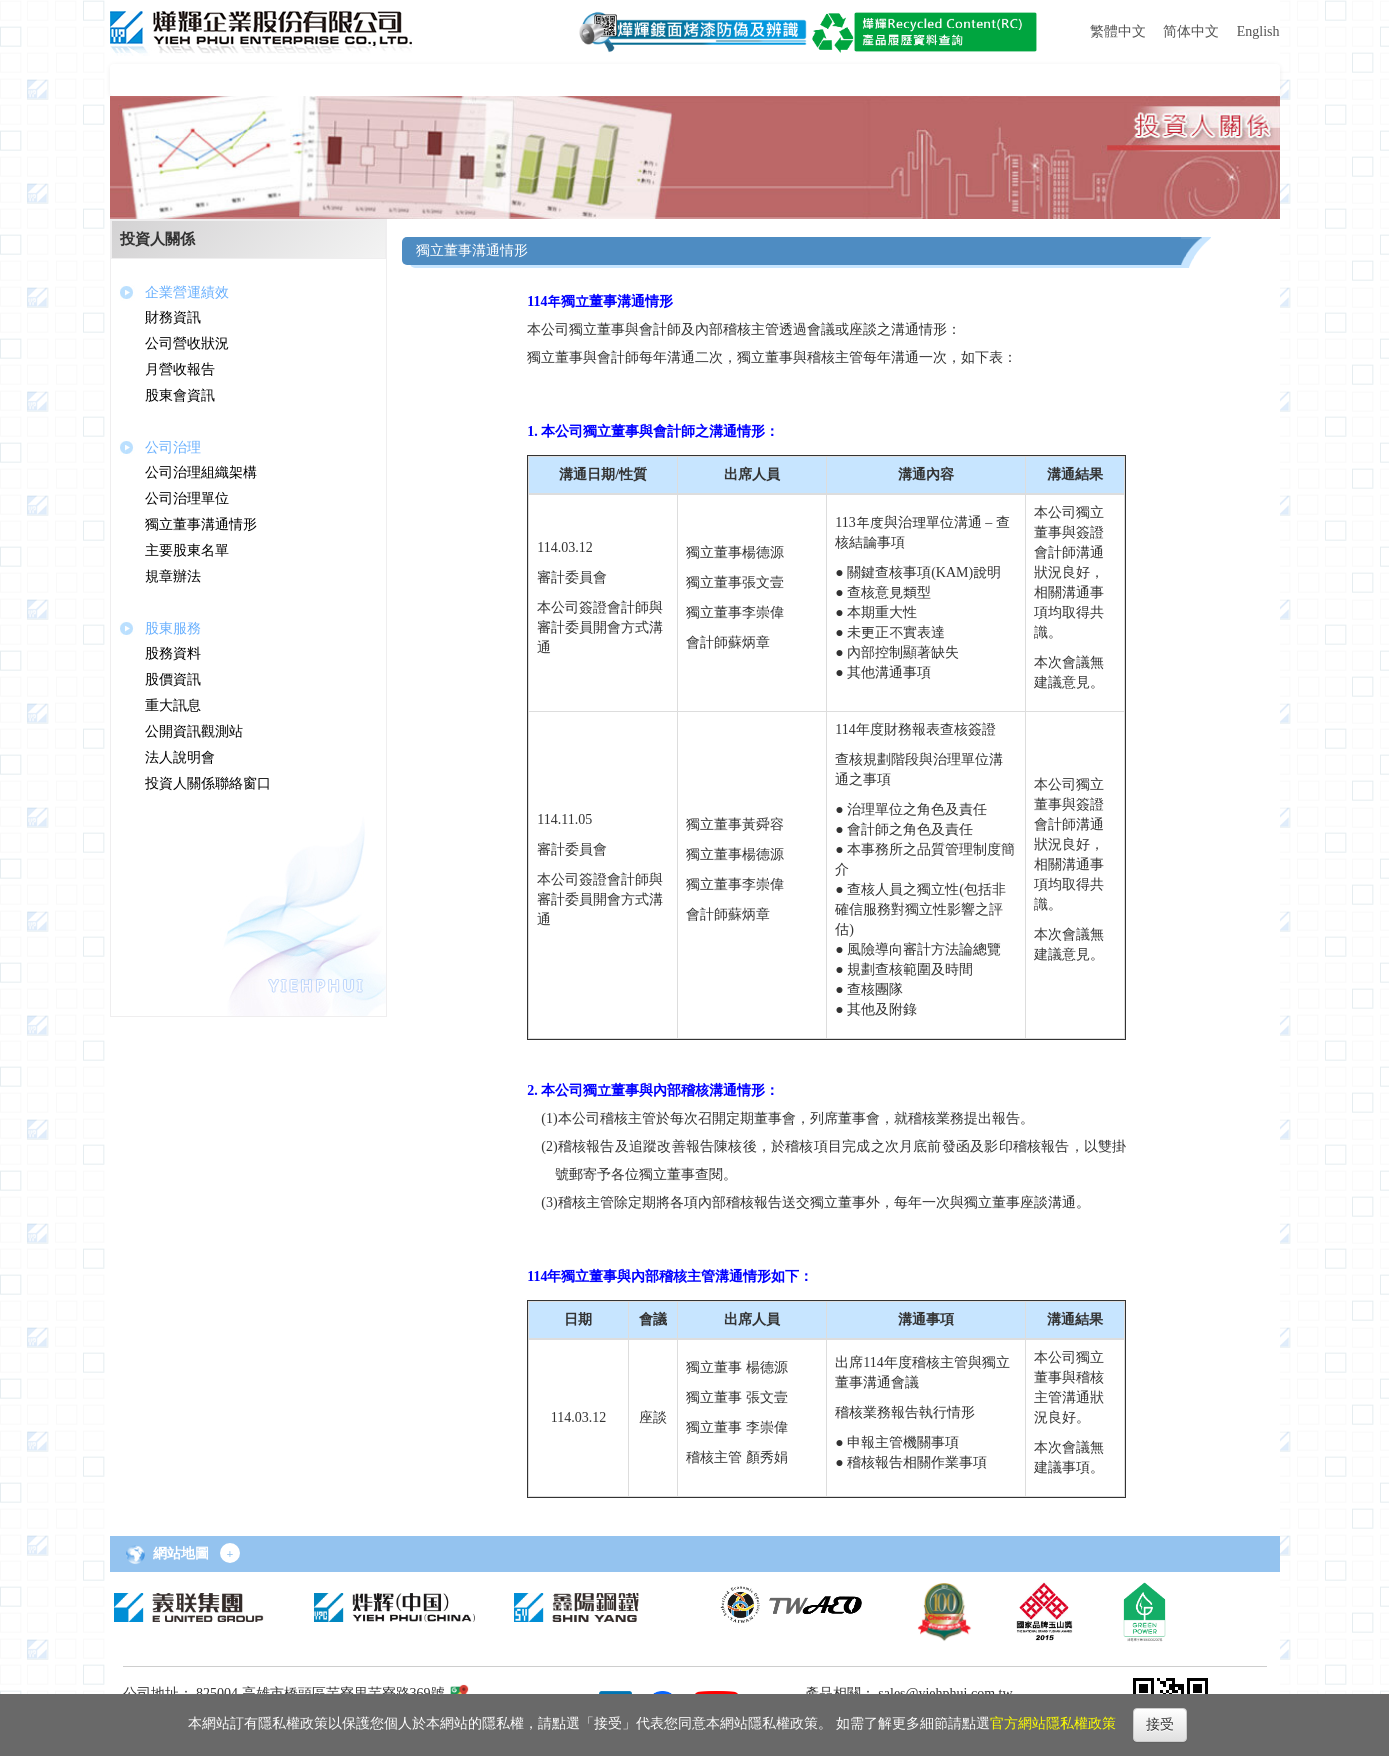 Image resolution: width=1389 pixels, height=1756 pixels. What do you see at coordinates (180, 369) in the screenshot?
I see `月營收報告` at bounding box center [180, 369].